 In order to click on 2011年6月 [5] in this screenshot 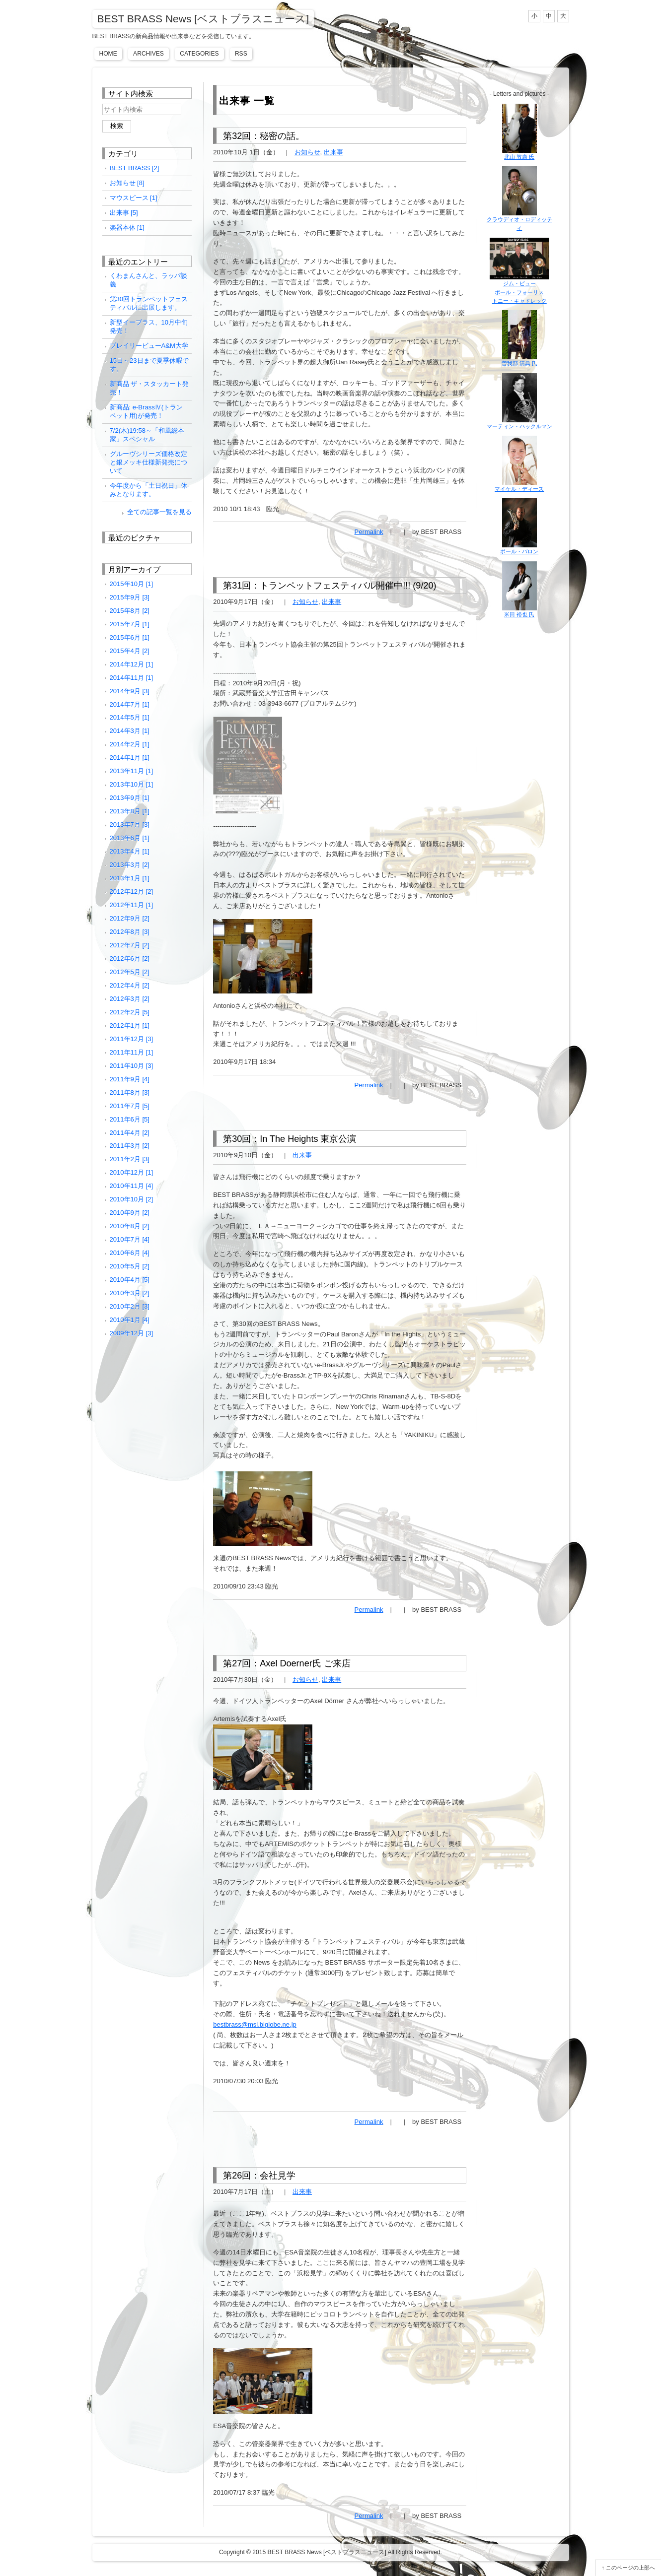, I will do `click(129, 1119)`.